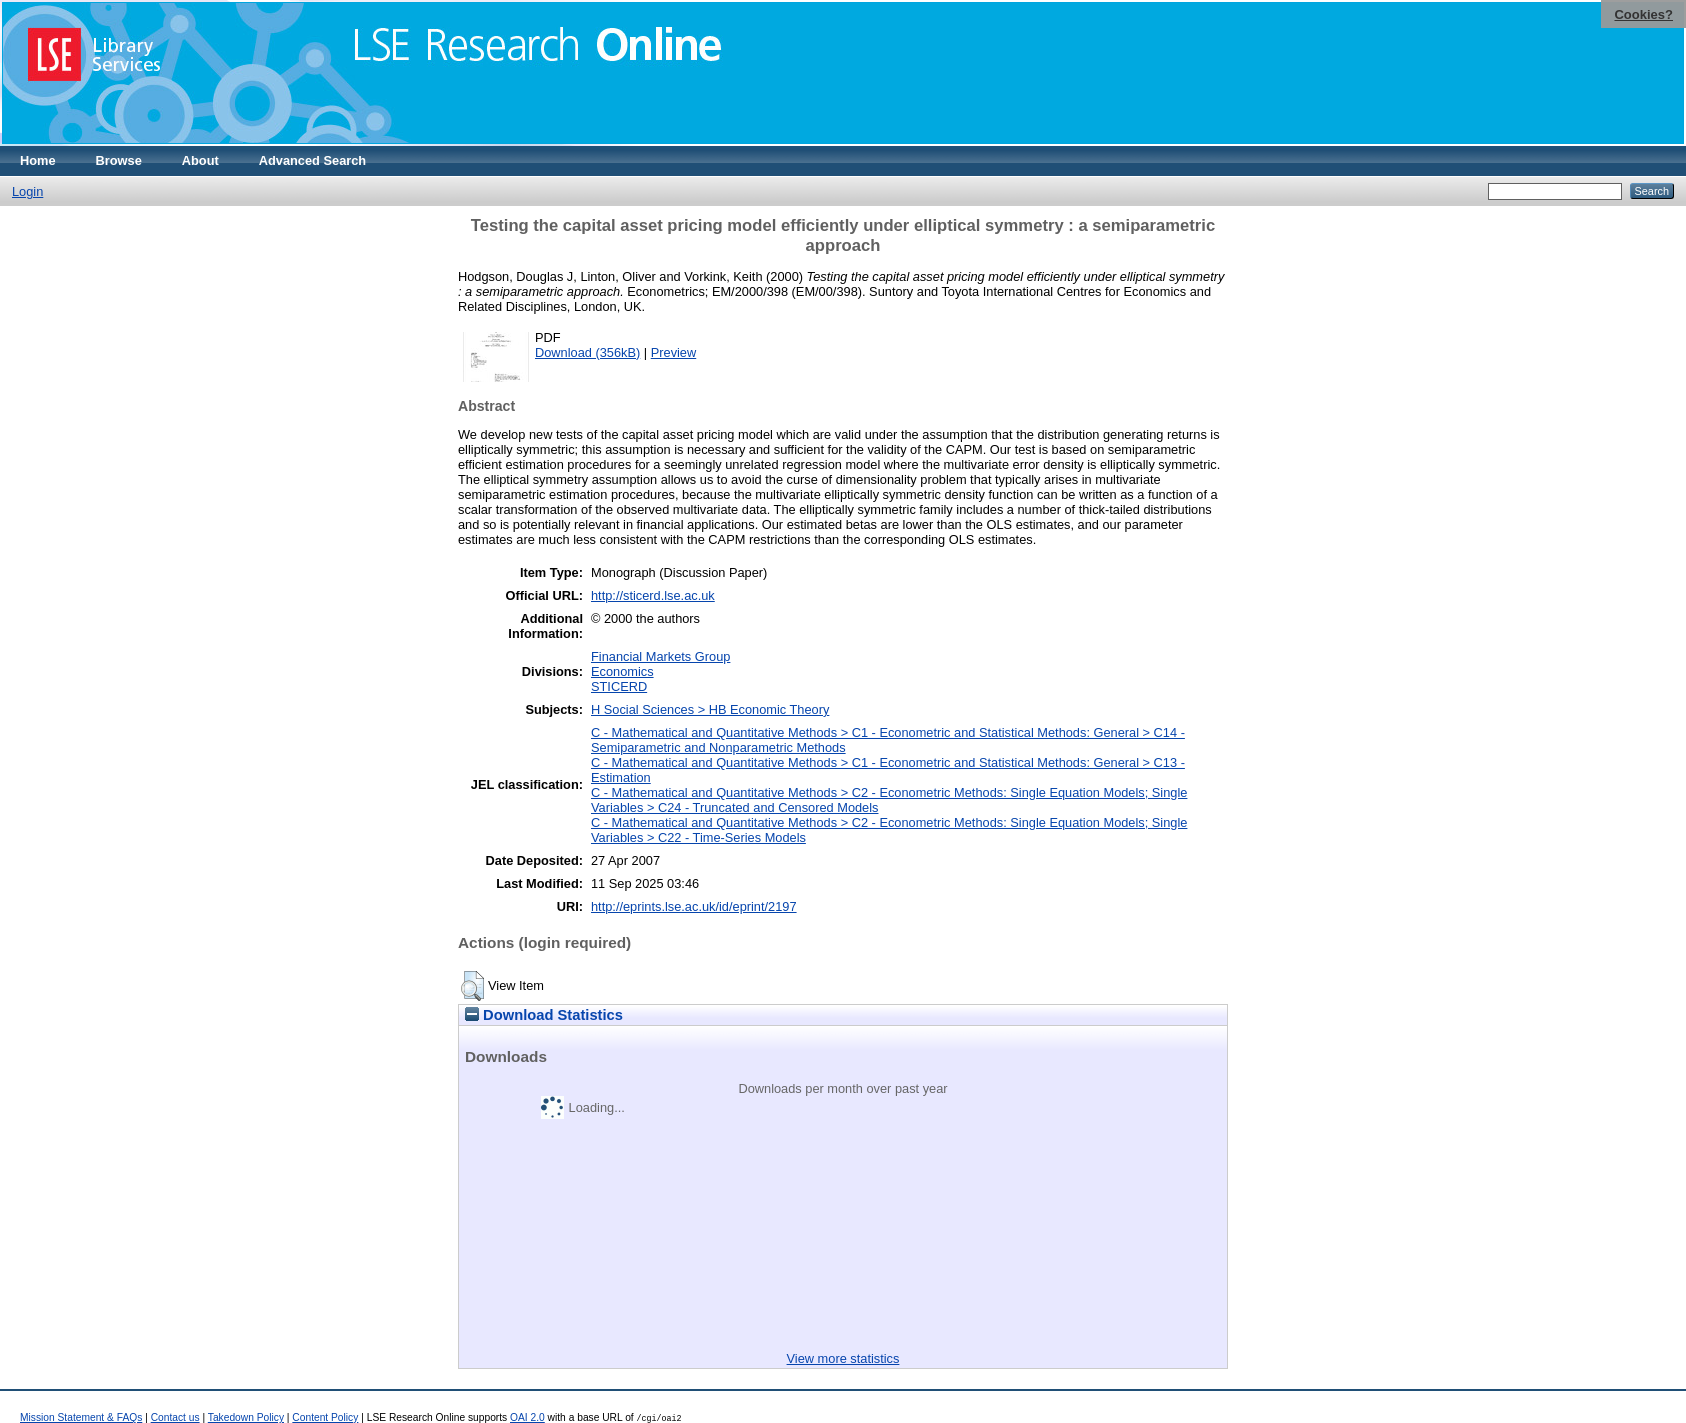 Image resolution: width=1686 pixels, height=1423 pixels. I want to click on Download (356kB), so click(587, 352).